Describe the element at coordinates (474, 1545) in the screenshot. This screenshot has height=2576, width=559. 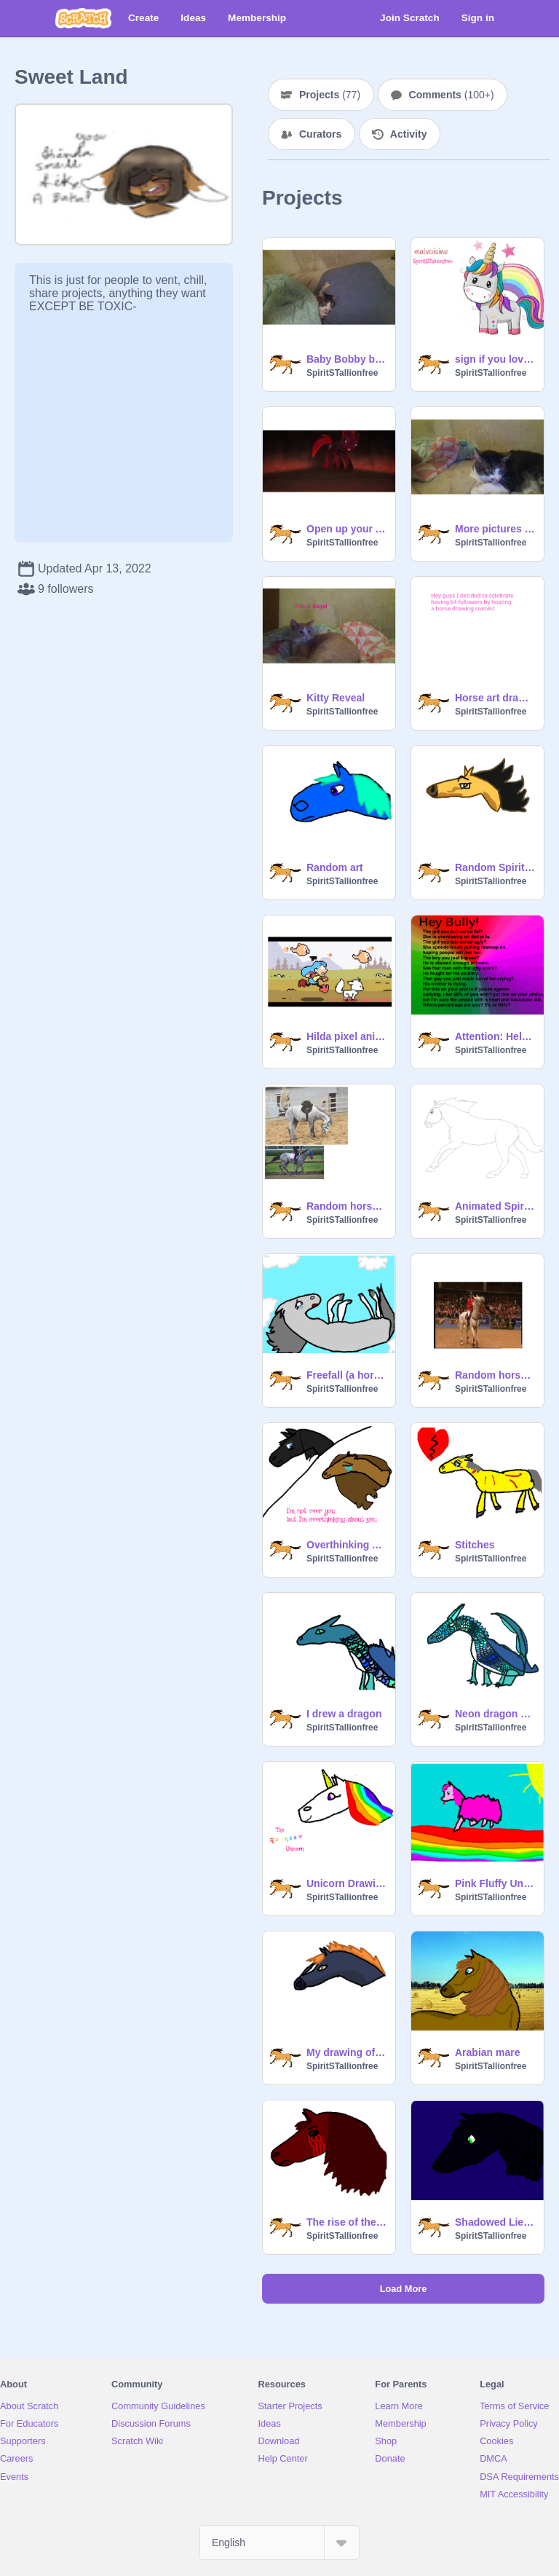
I see `Stitches` at that location.